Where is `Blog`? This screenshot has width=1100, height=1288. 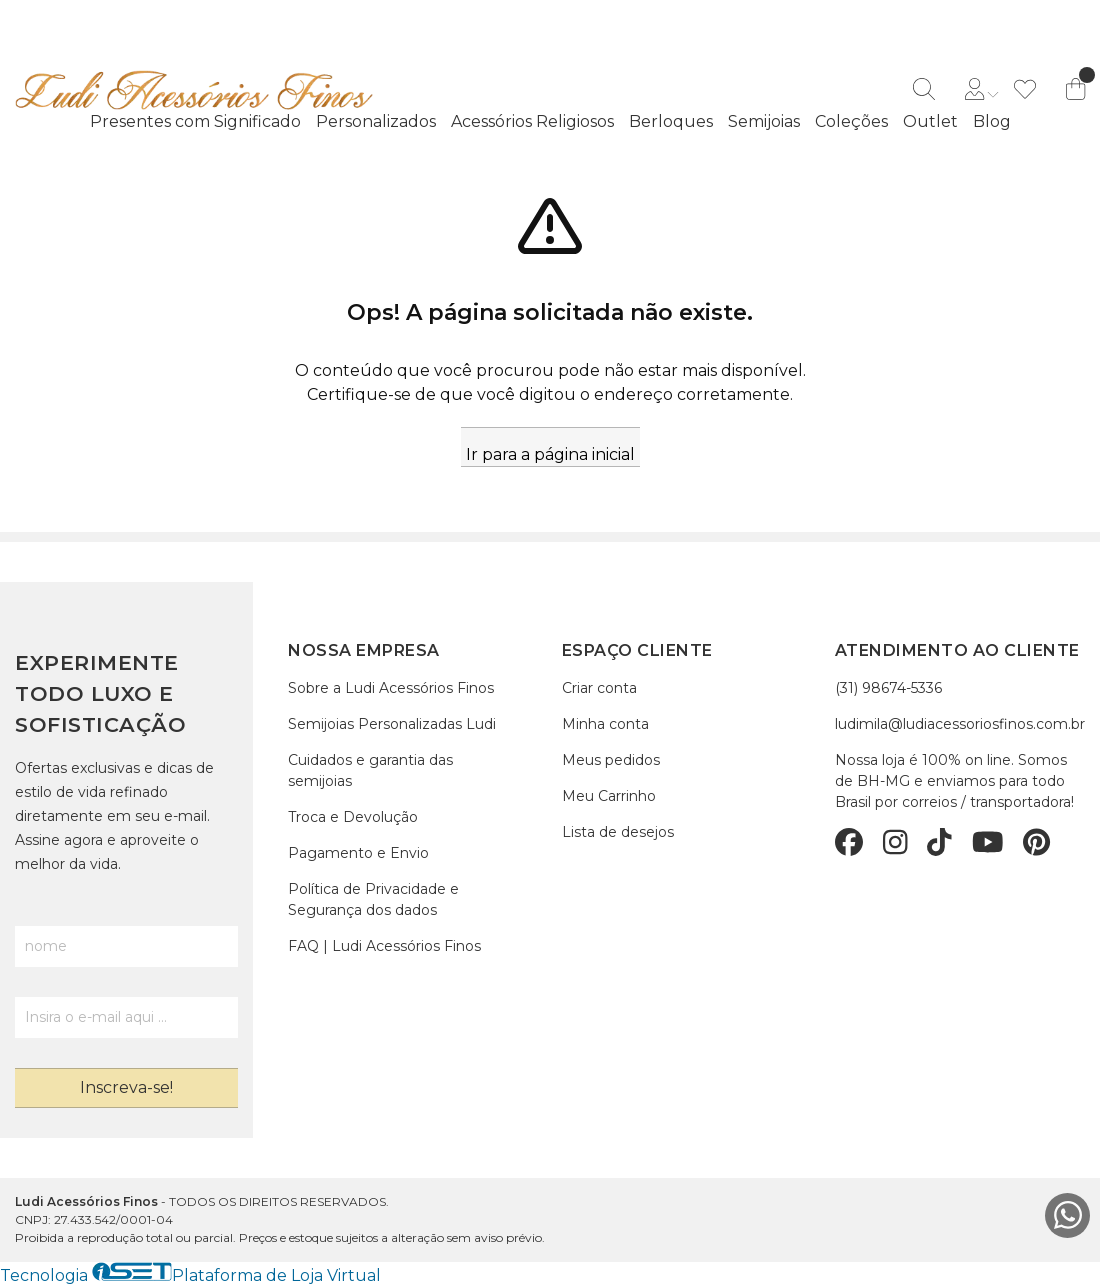 Blog is located at coordinates (992, 121).